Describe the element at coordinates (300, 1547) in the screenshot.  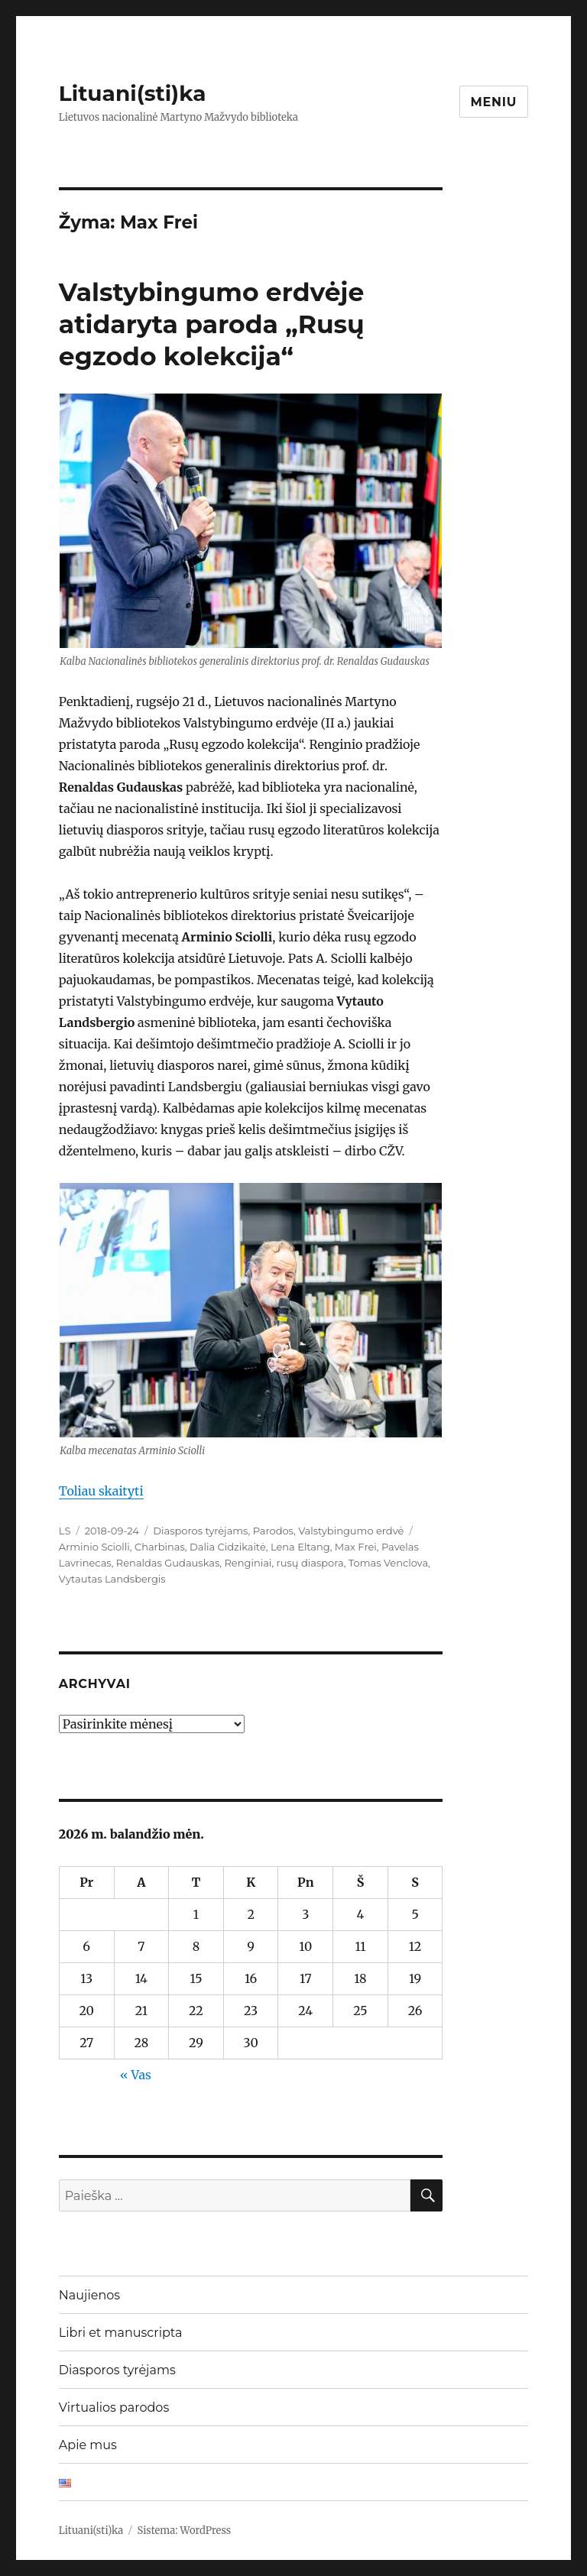
I see `Lena Eltang` at that location.